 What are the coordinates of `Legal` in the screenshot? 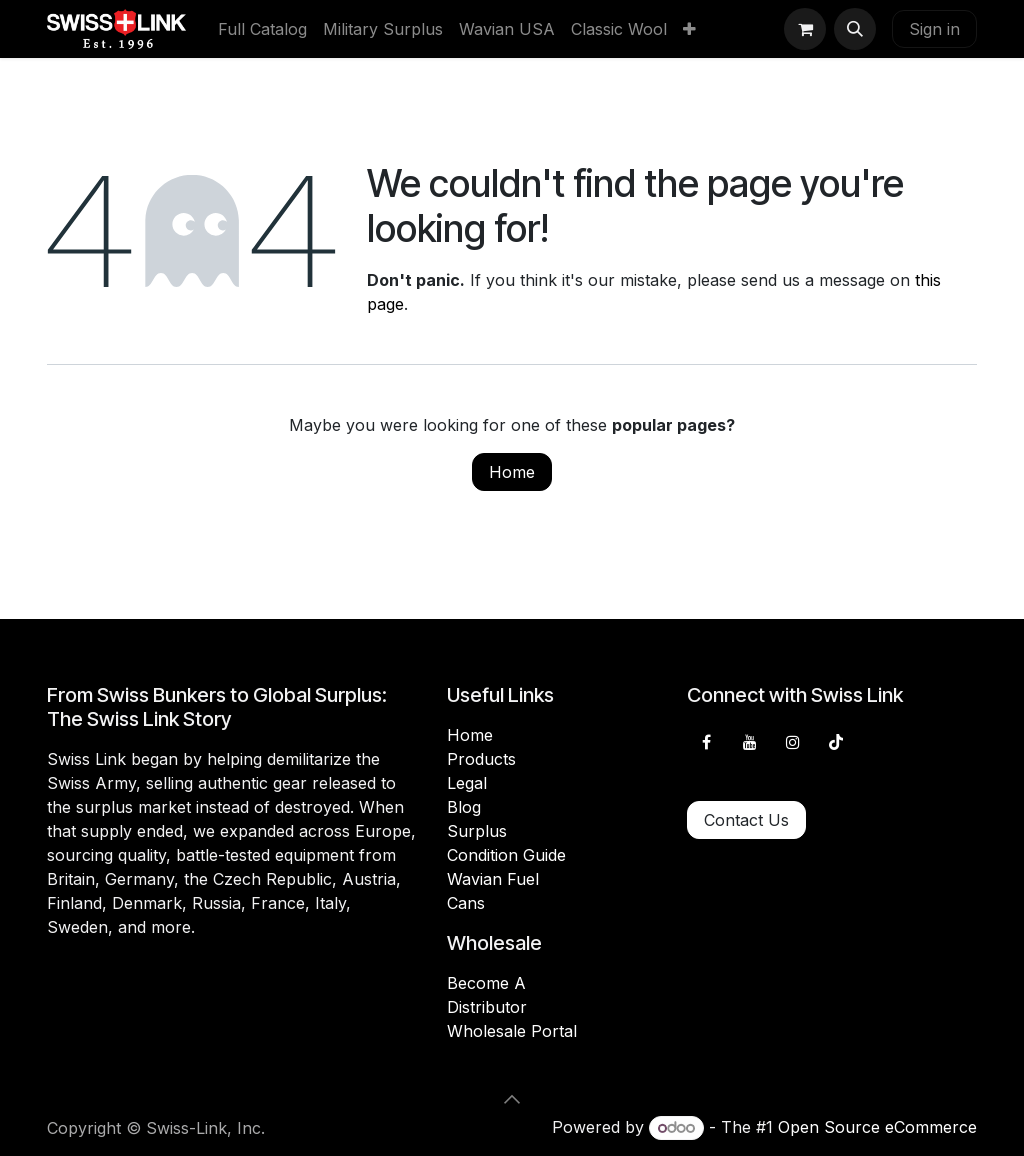 It's located at (467, 783).